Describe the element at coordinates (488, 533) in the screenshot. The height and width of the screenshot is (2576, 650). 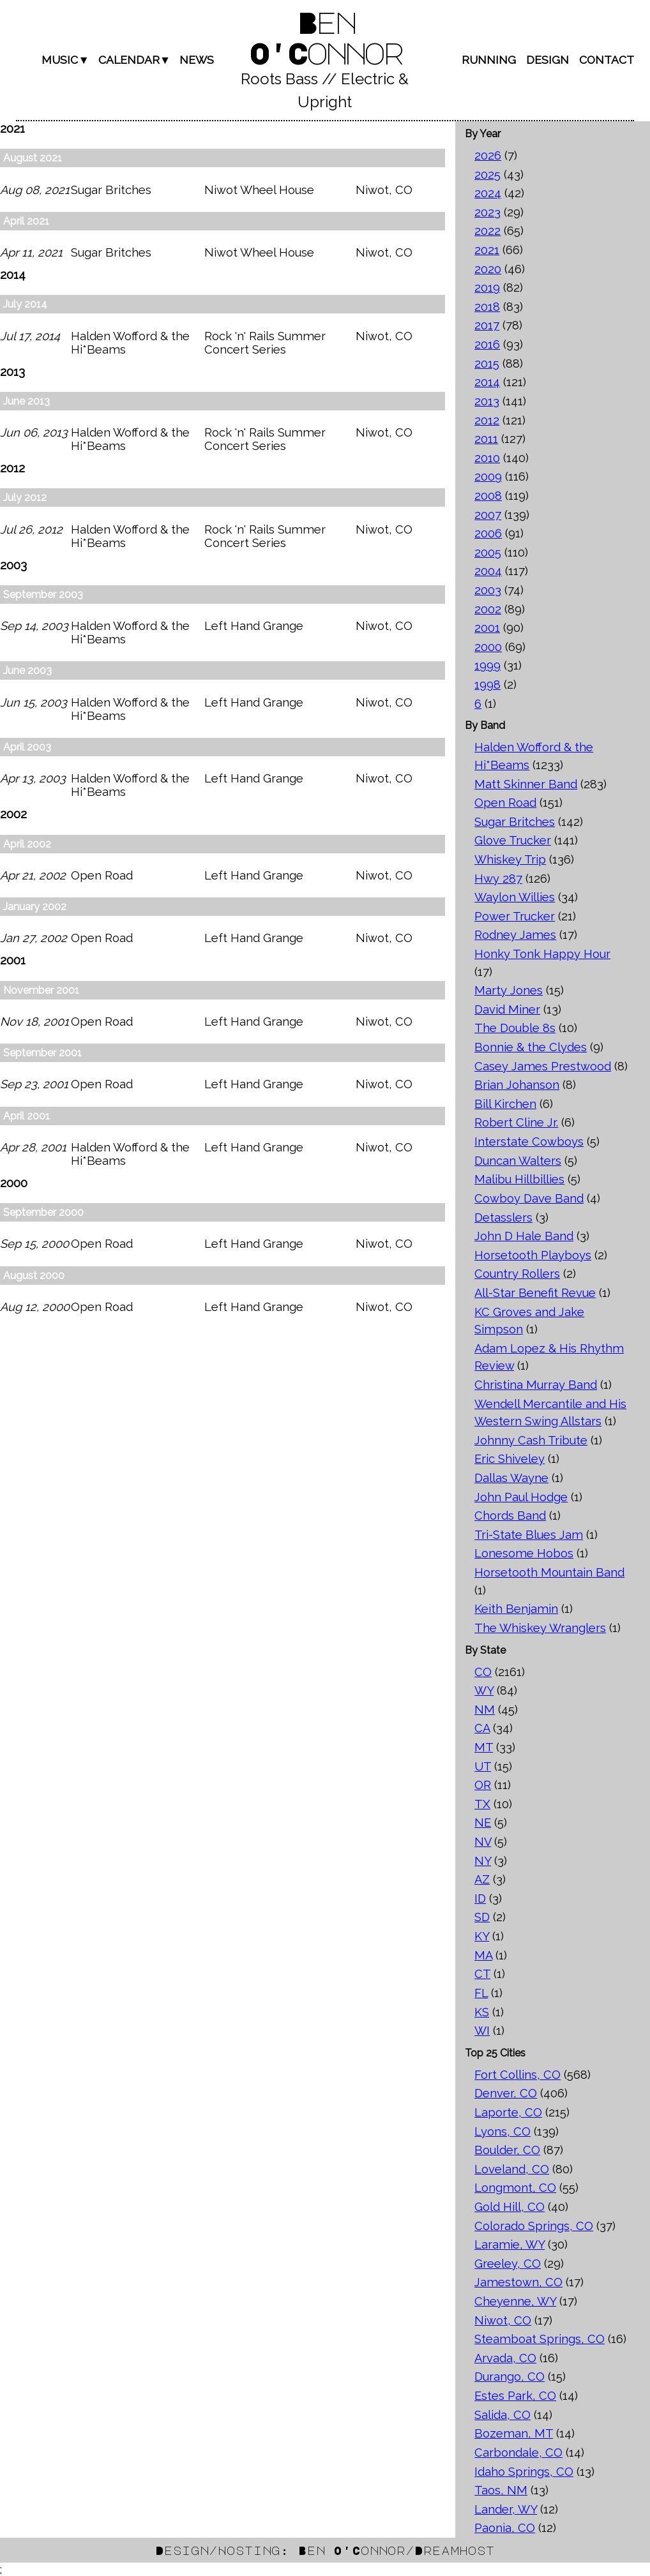
I see `2006` at that location.